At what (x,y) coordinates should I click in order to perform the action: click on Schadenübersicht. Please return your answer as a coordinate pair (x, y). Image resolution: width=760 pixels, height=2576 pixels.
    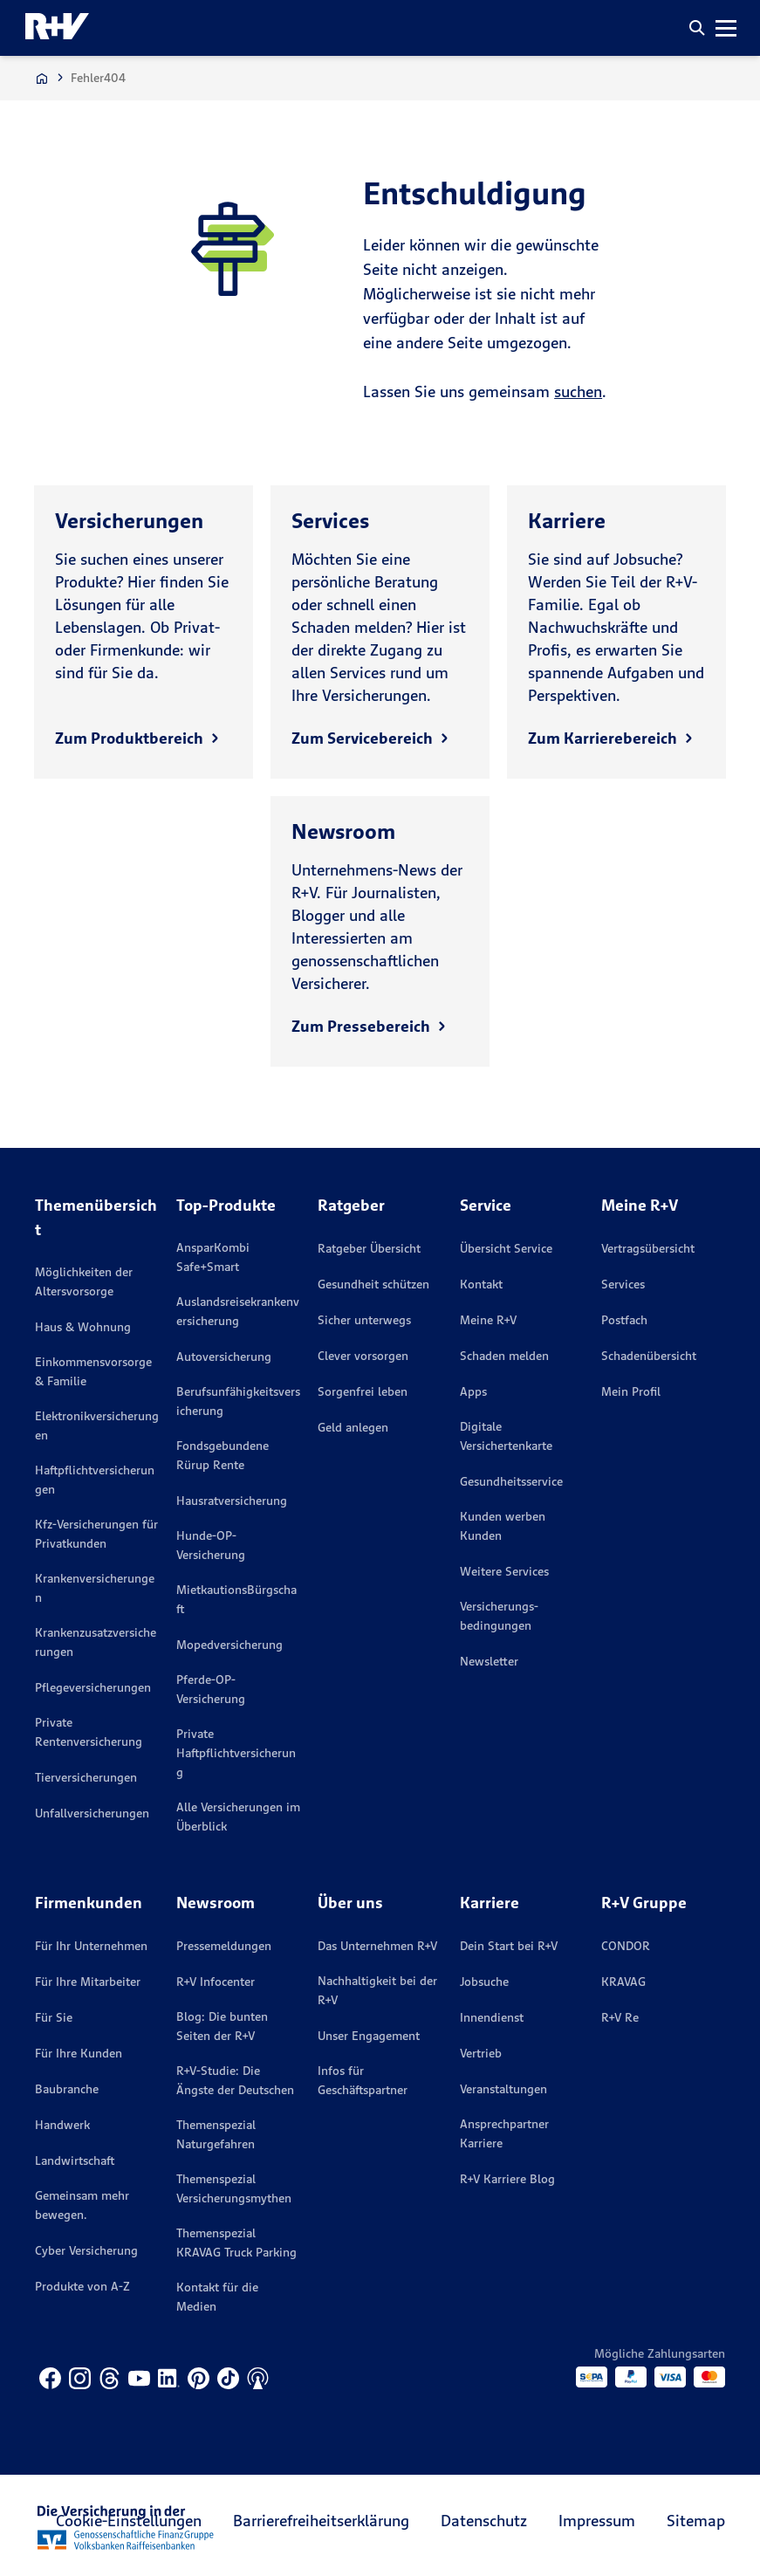
    Looking at the image, I should click on (648, 1356).